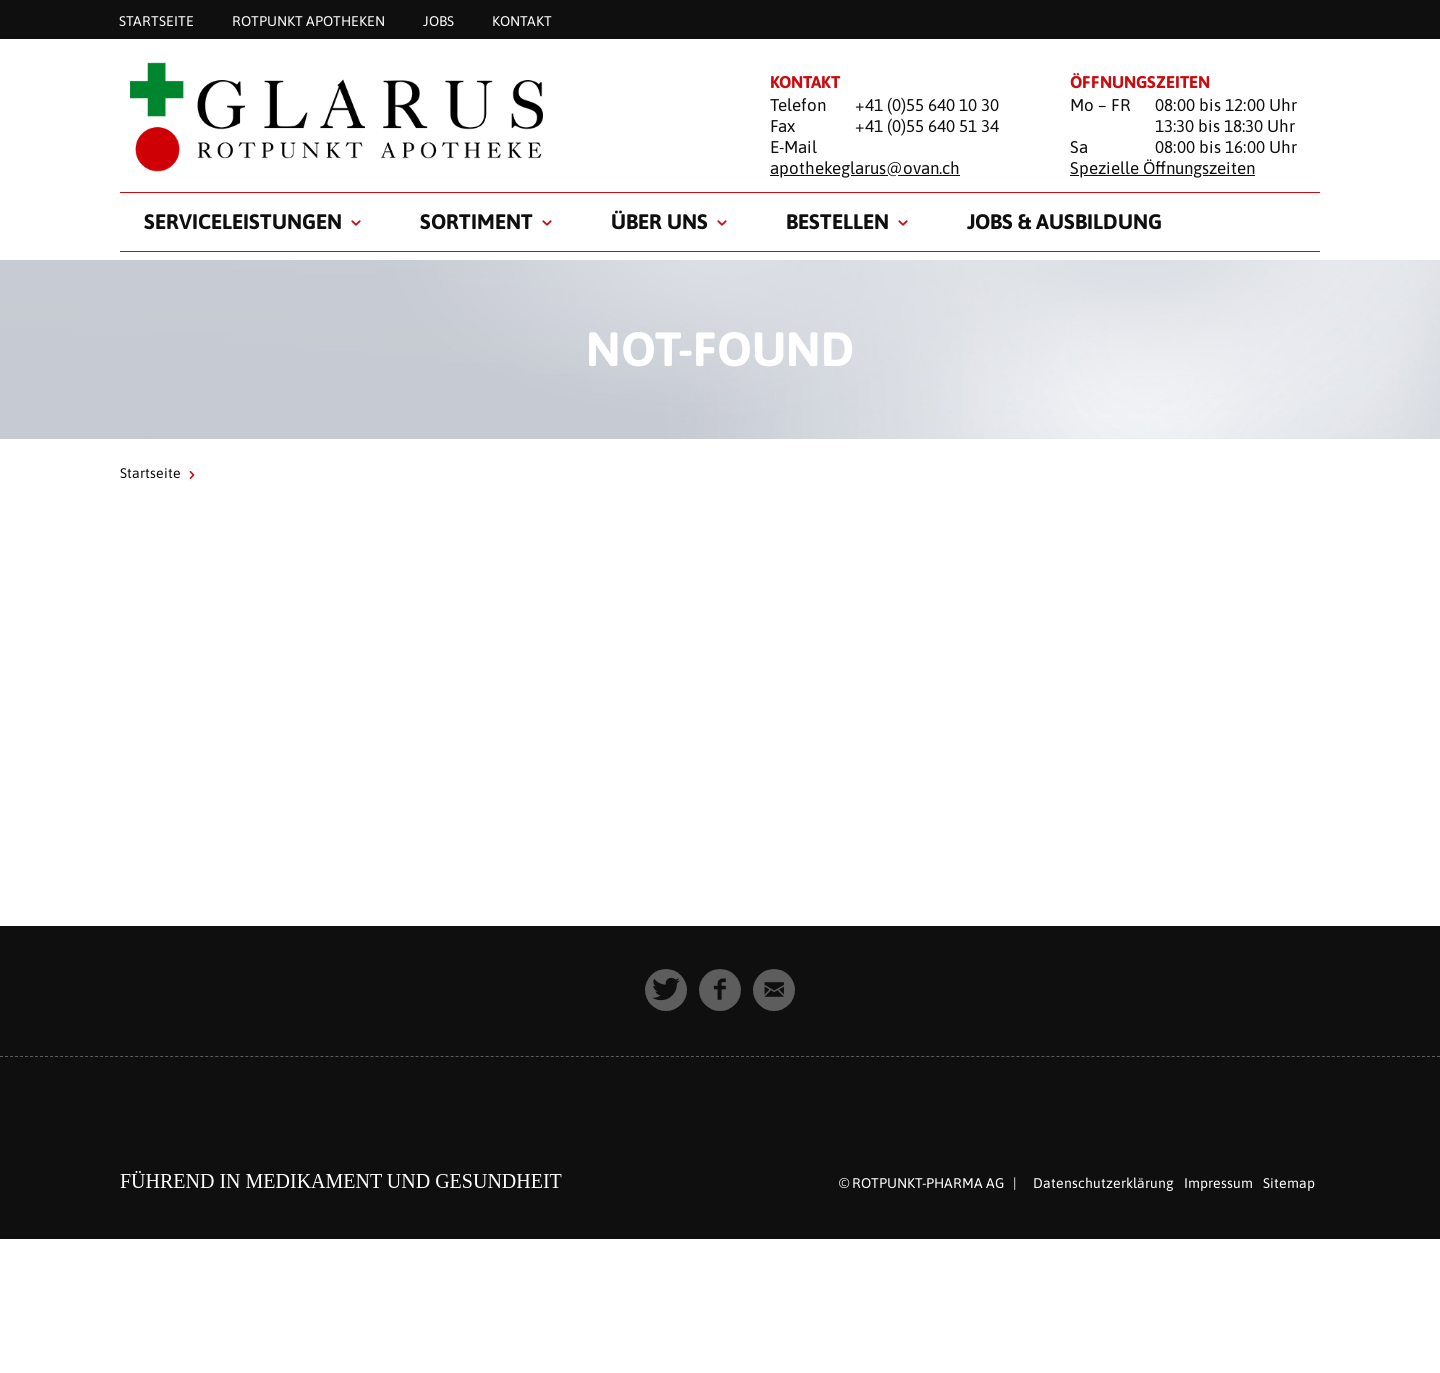 This screenshot has width=1440, height=1373. I want to click on Jobs, so click(438, 20).